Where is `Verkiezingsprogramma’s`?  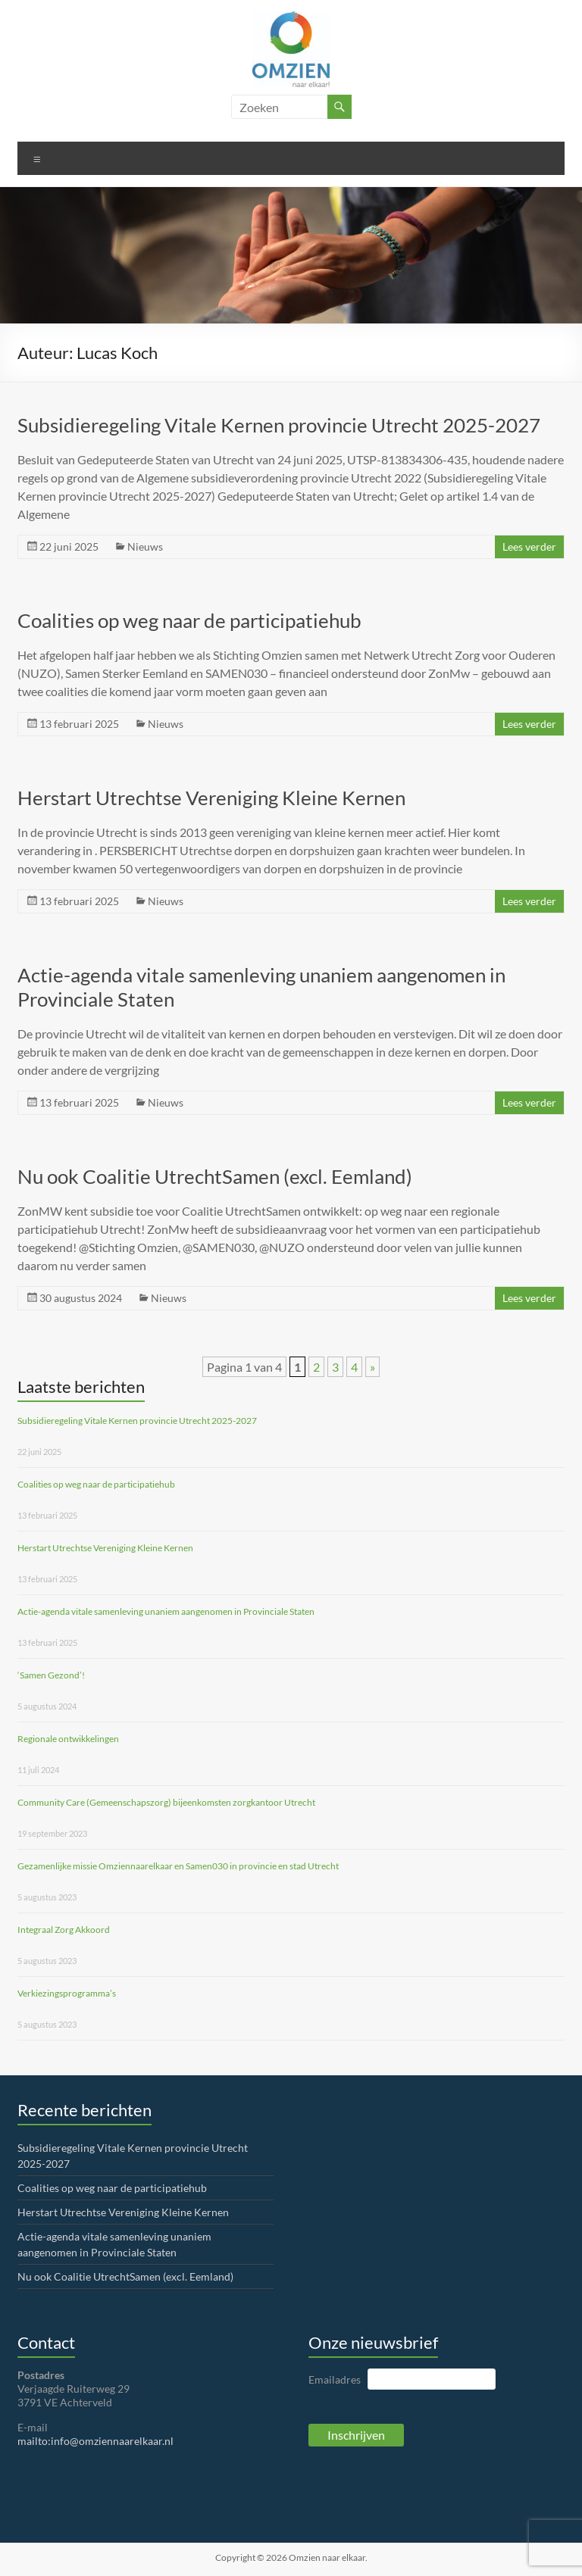 Verkiezingsprogramma’s is located at coordinates (66, 1993).